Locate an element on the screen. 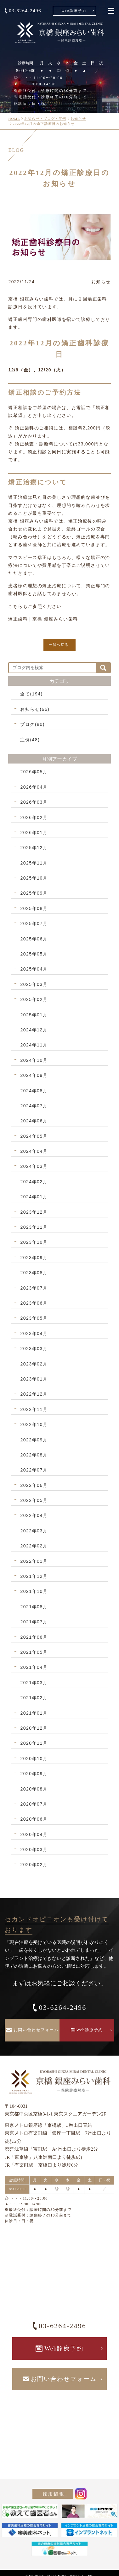  2025年02月 is located at coordinates (34, 999).